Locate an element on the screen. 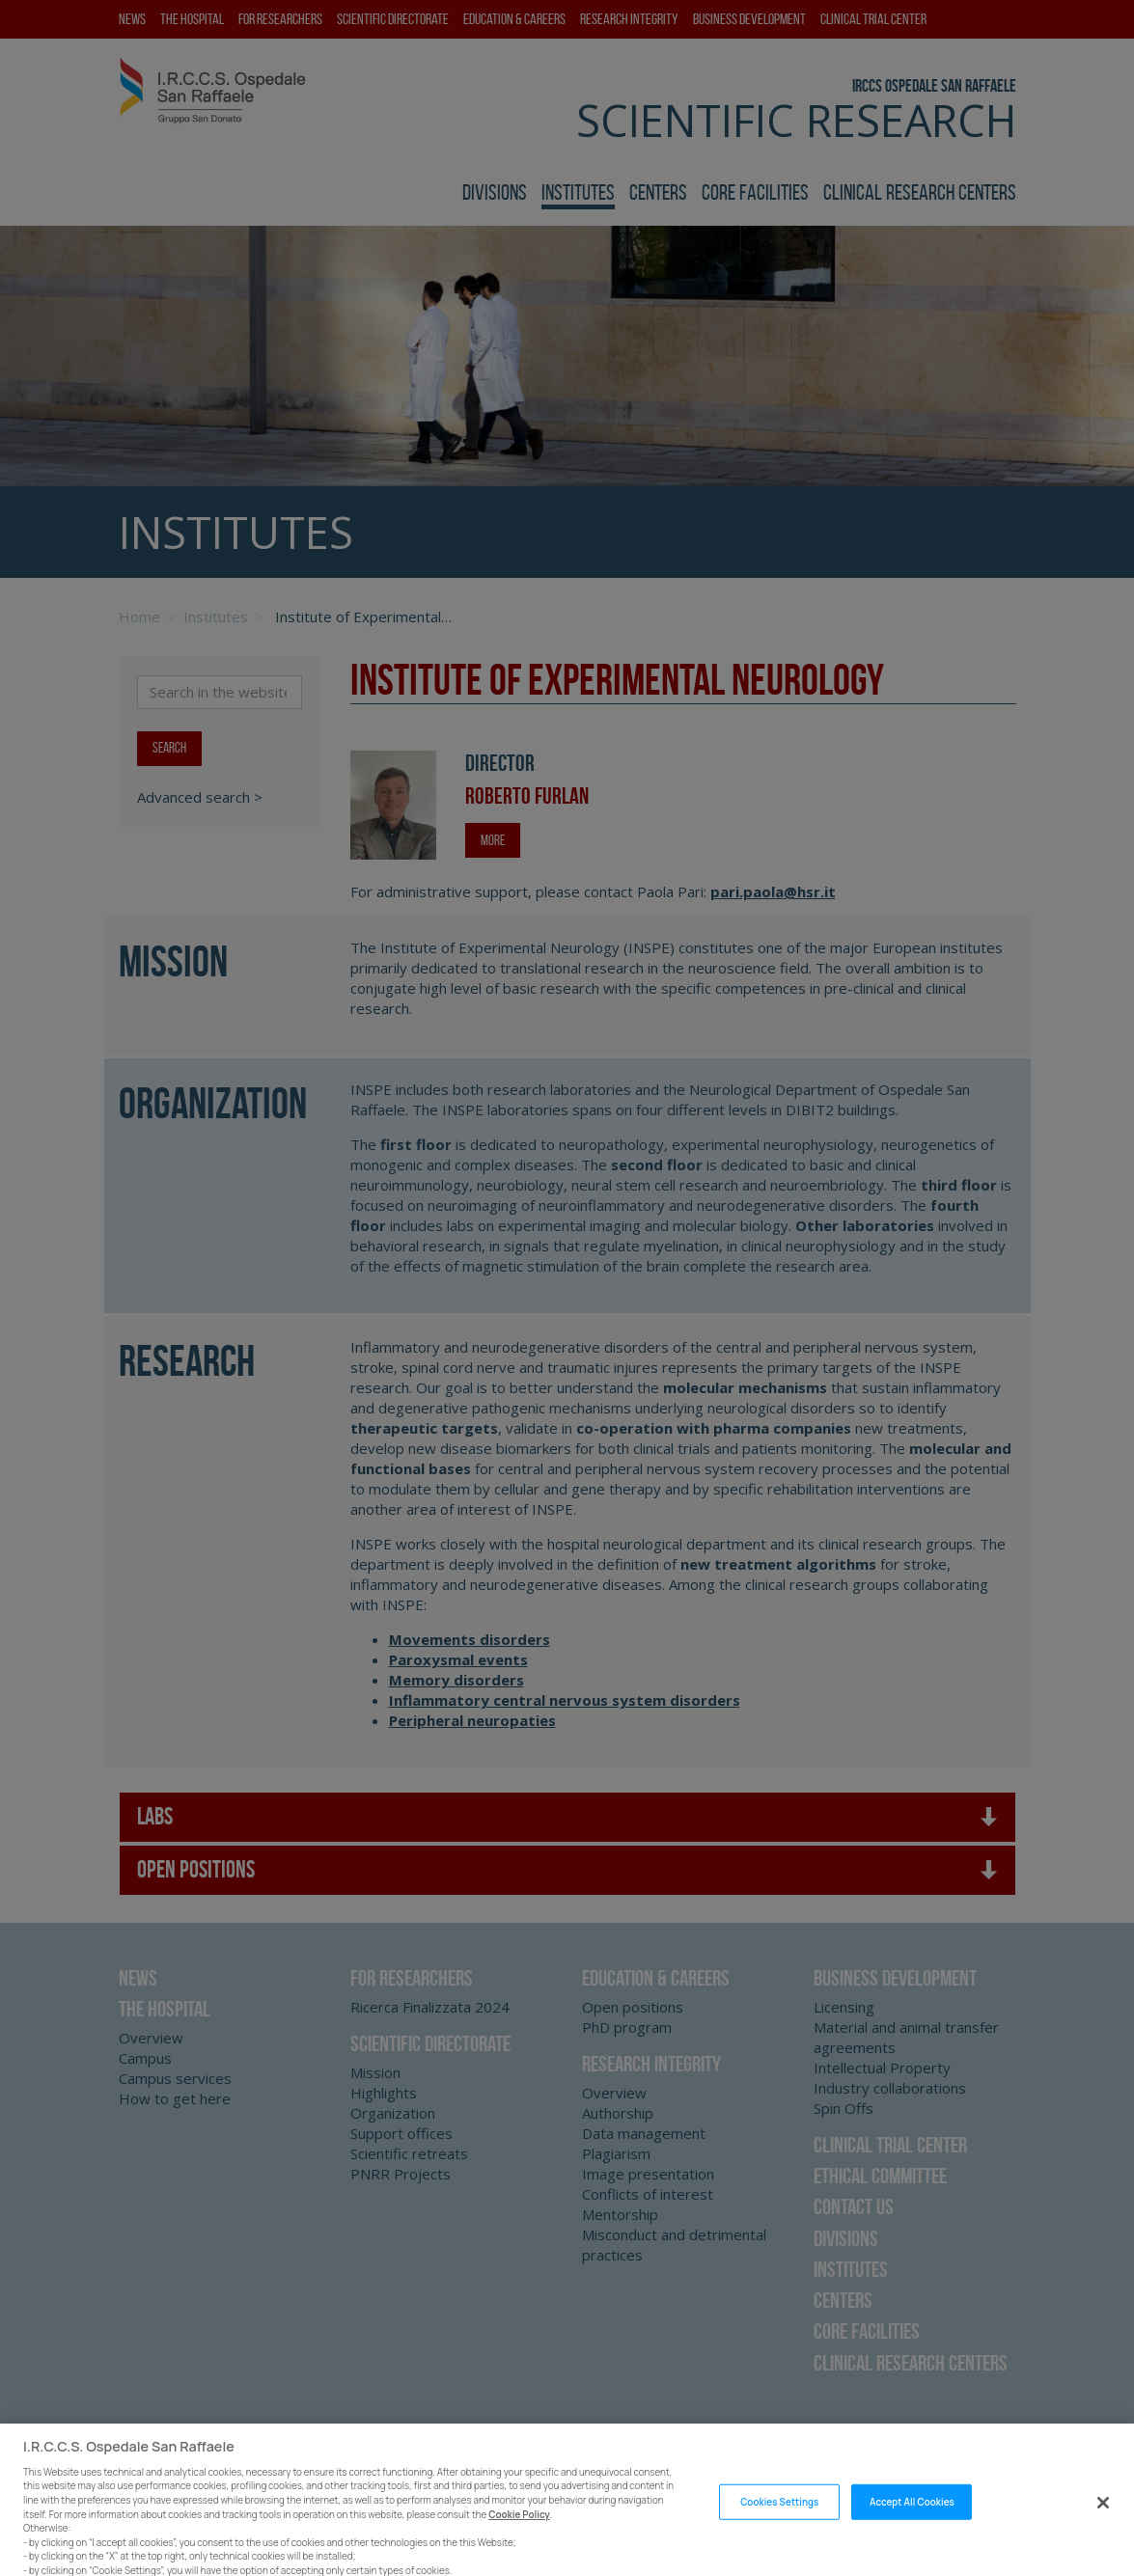  [Close] is located at coordinates (1103, 2518).